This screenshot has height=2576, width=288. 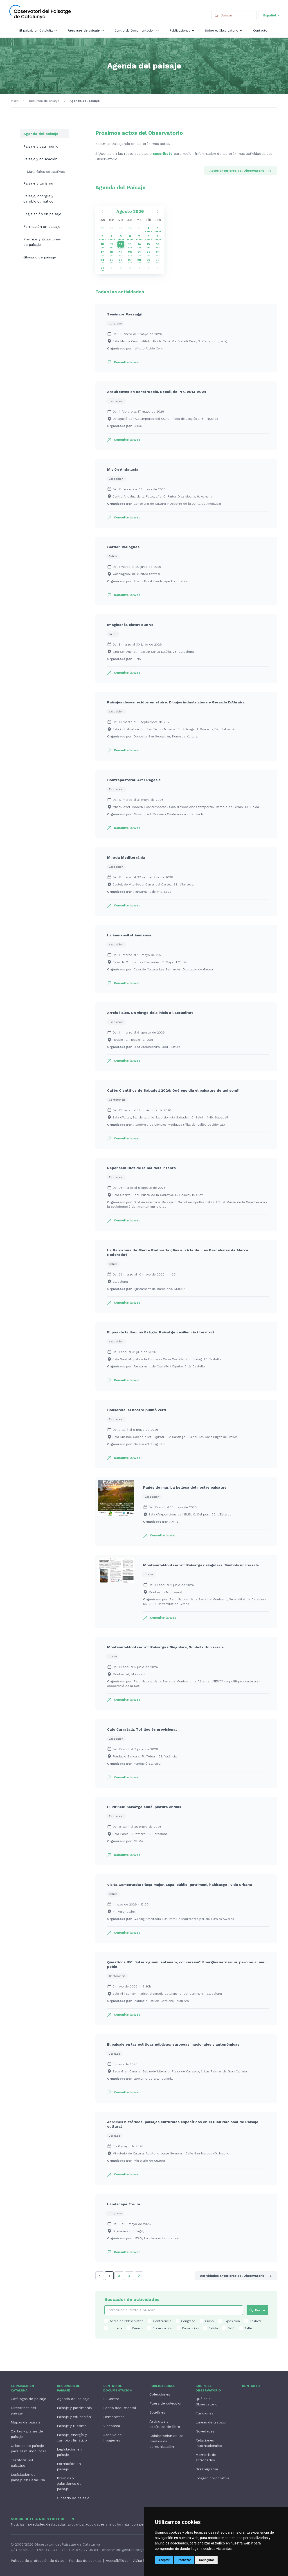 I want to click on Consulte la web, so click(x=127, y=362).